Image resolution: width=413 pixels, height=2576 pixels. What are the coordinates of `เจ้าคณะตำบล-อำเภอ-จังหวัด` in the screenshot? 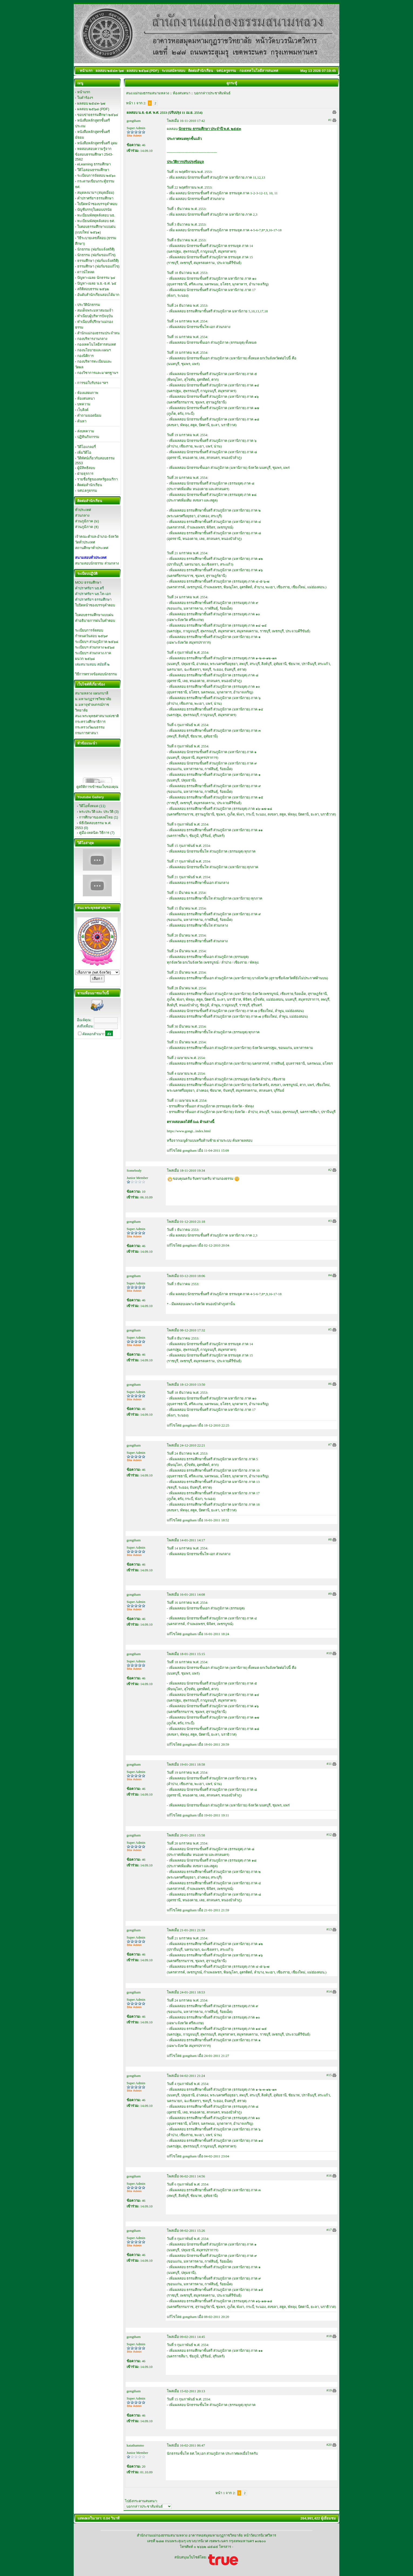 It's located at (97, 536).